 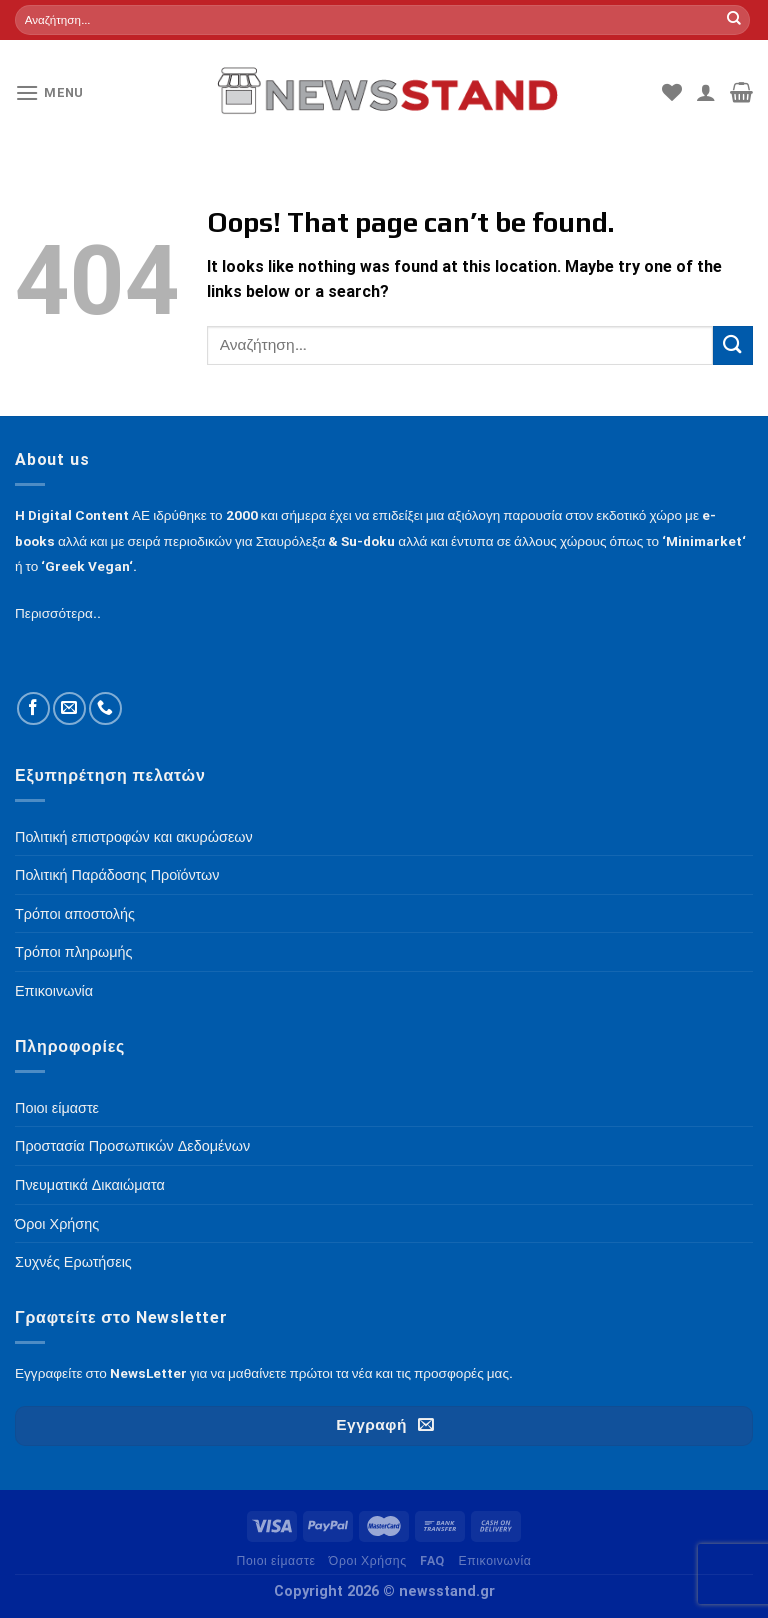 What do you see at coordinates (432, 1561) in the screenshot?
I see `FAQ` at bounding box center [432, 1561].